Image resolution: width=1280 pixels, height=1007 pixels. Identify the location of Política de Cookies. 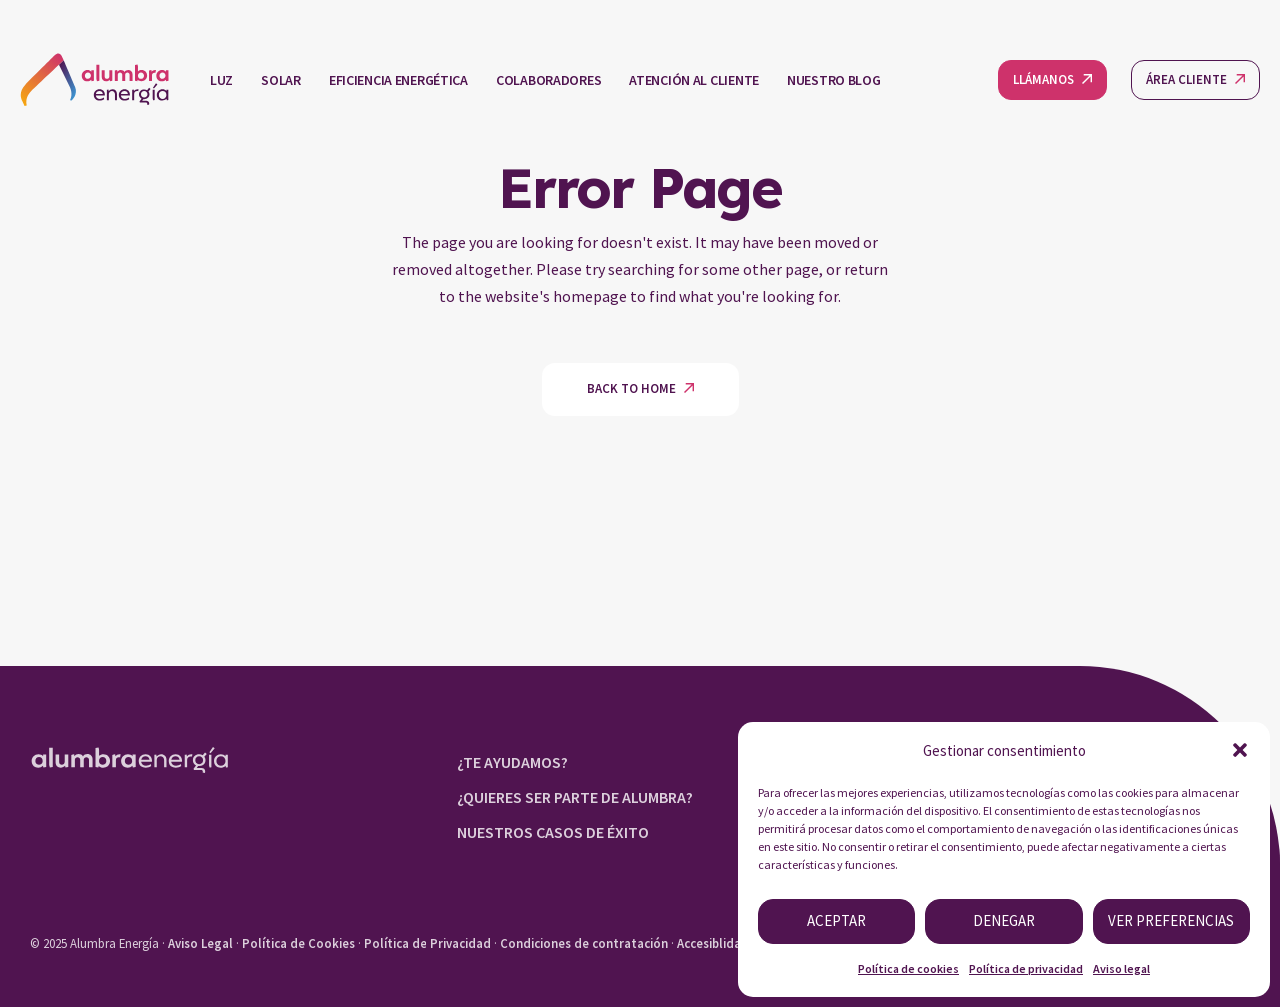
(298, 943).